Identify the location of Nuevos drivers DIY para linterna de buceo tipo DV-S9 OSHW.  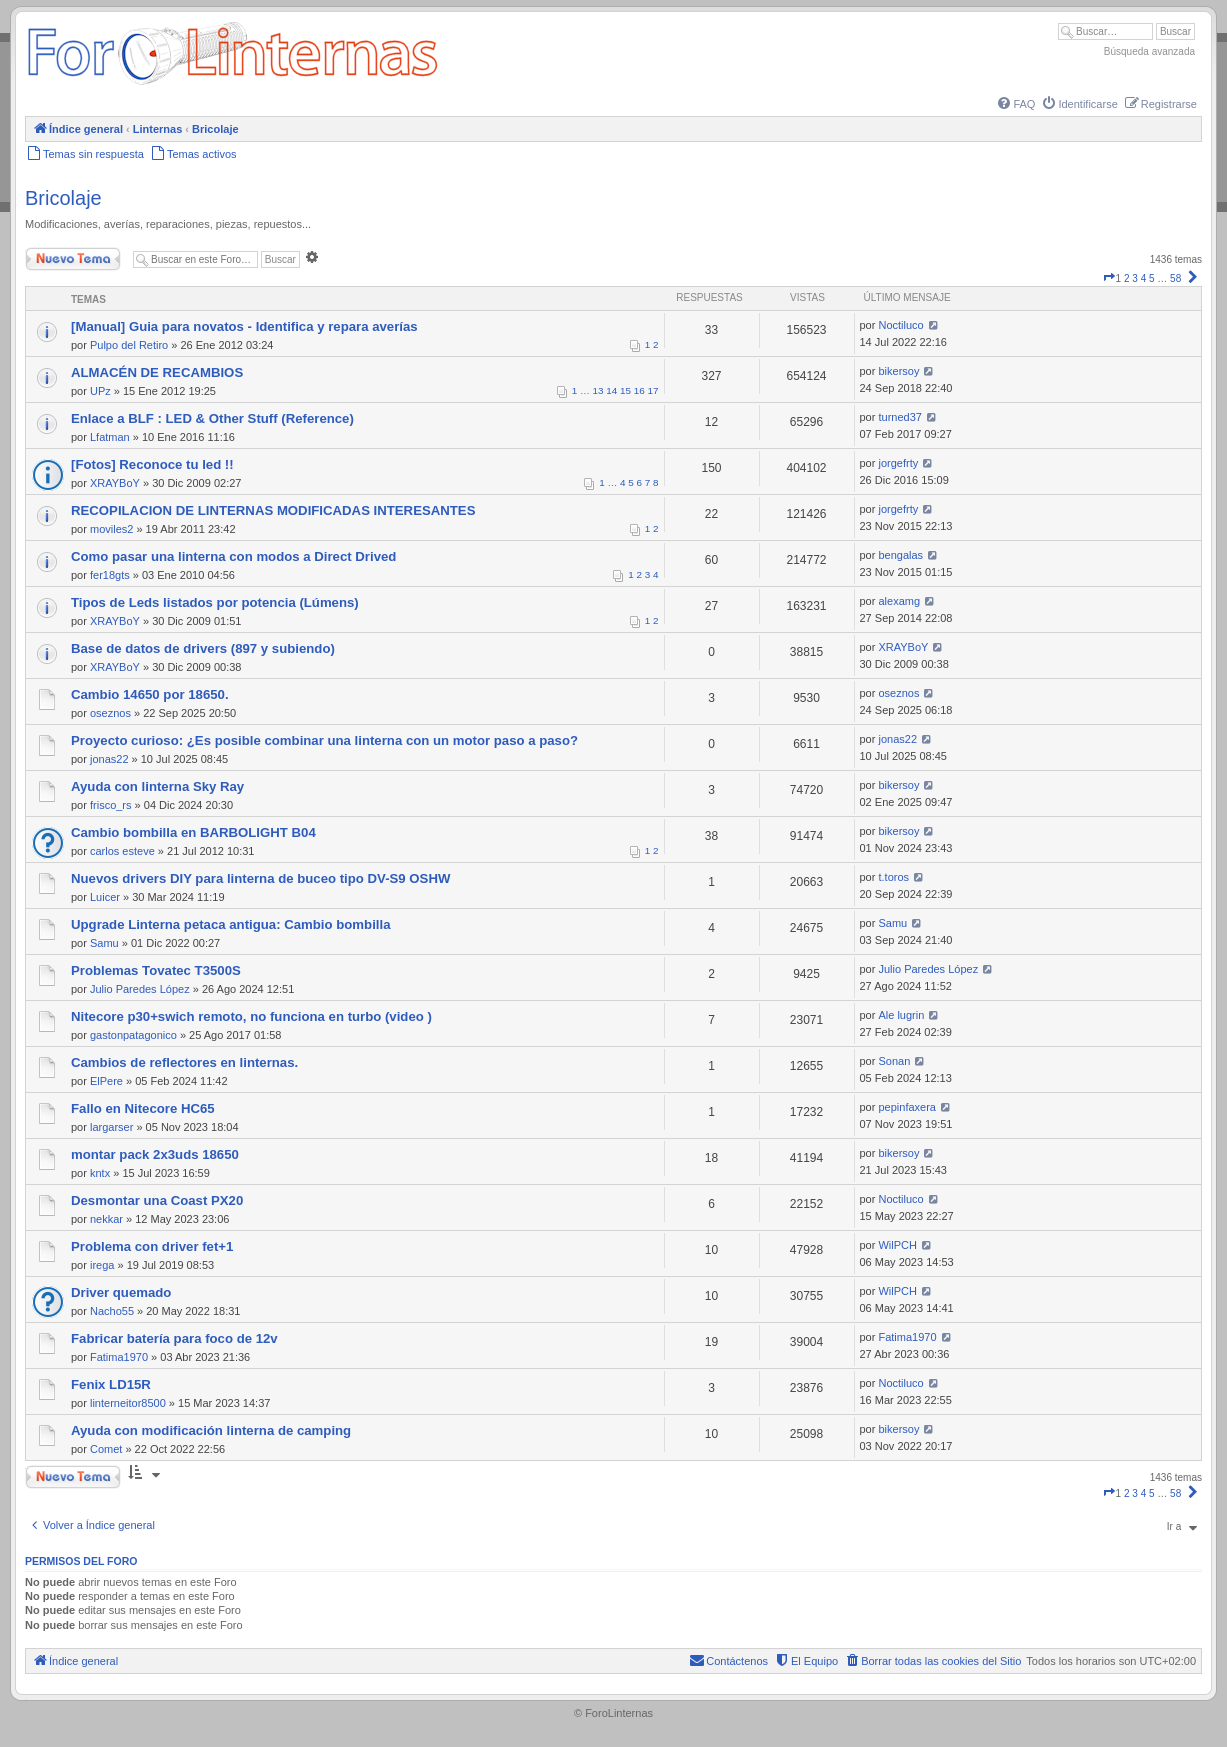
(260, 878).